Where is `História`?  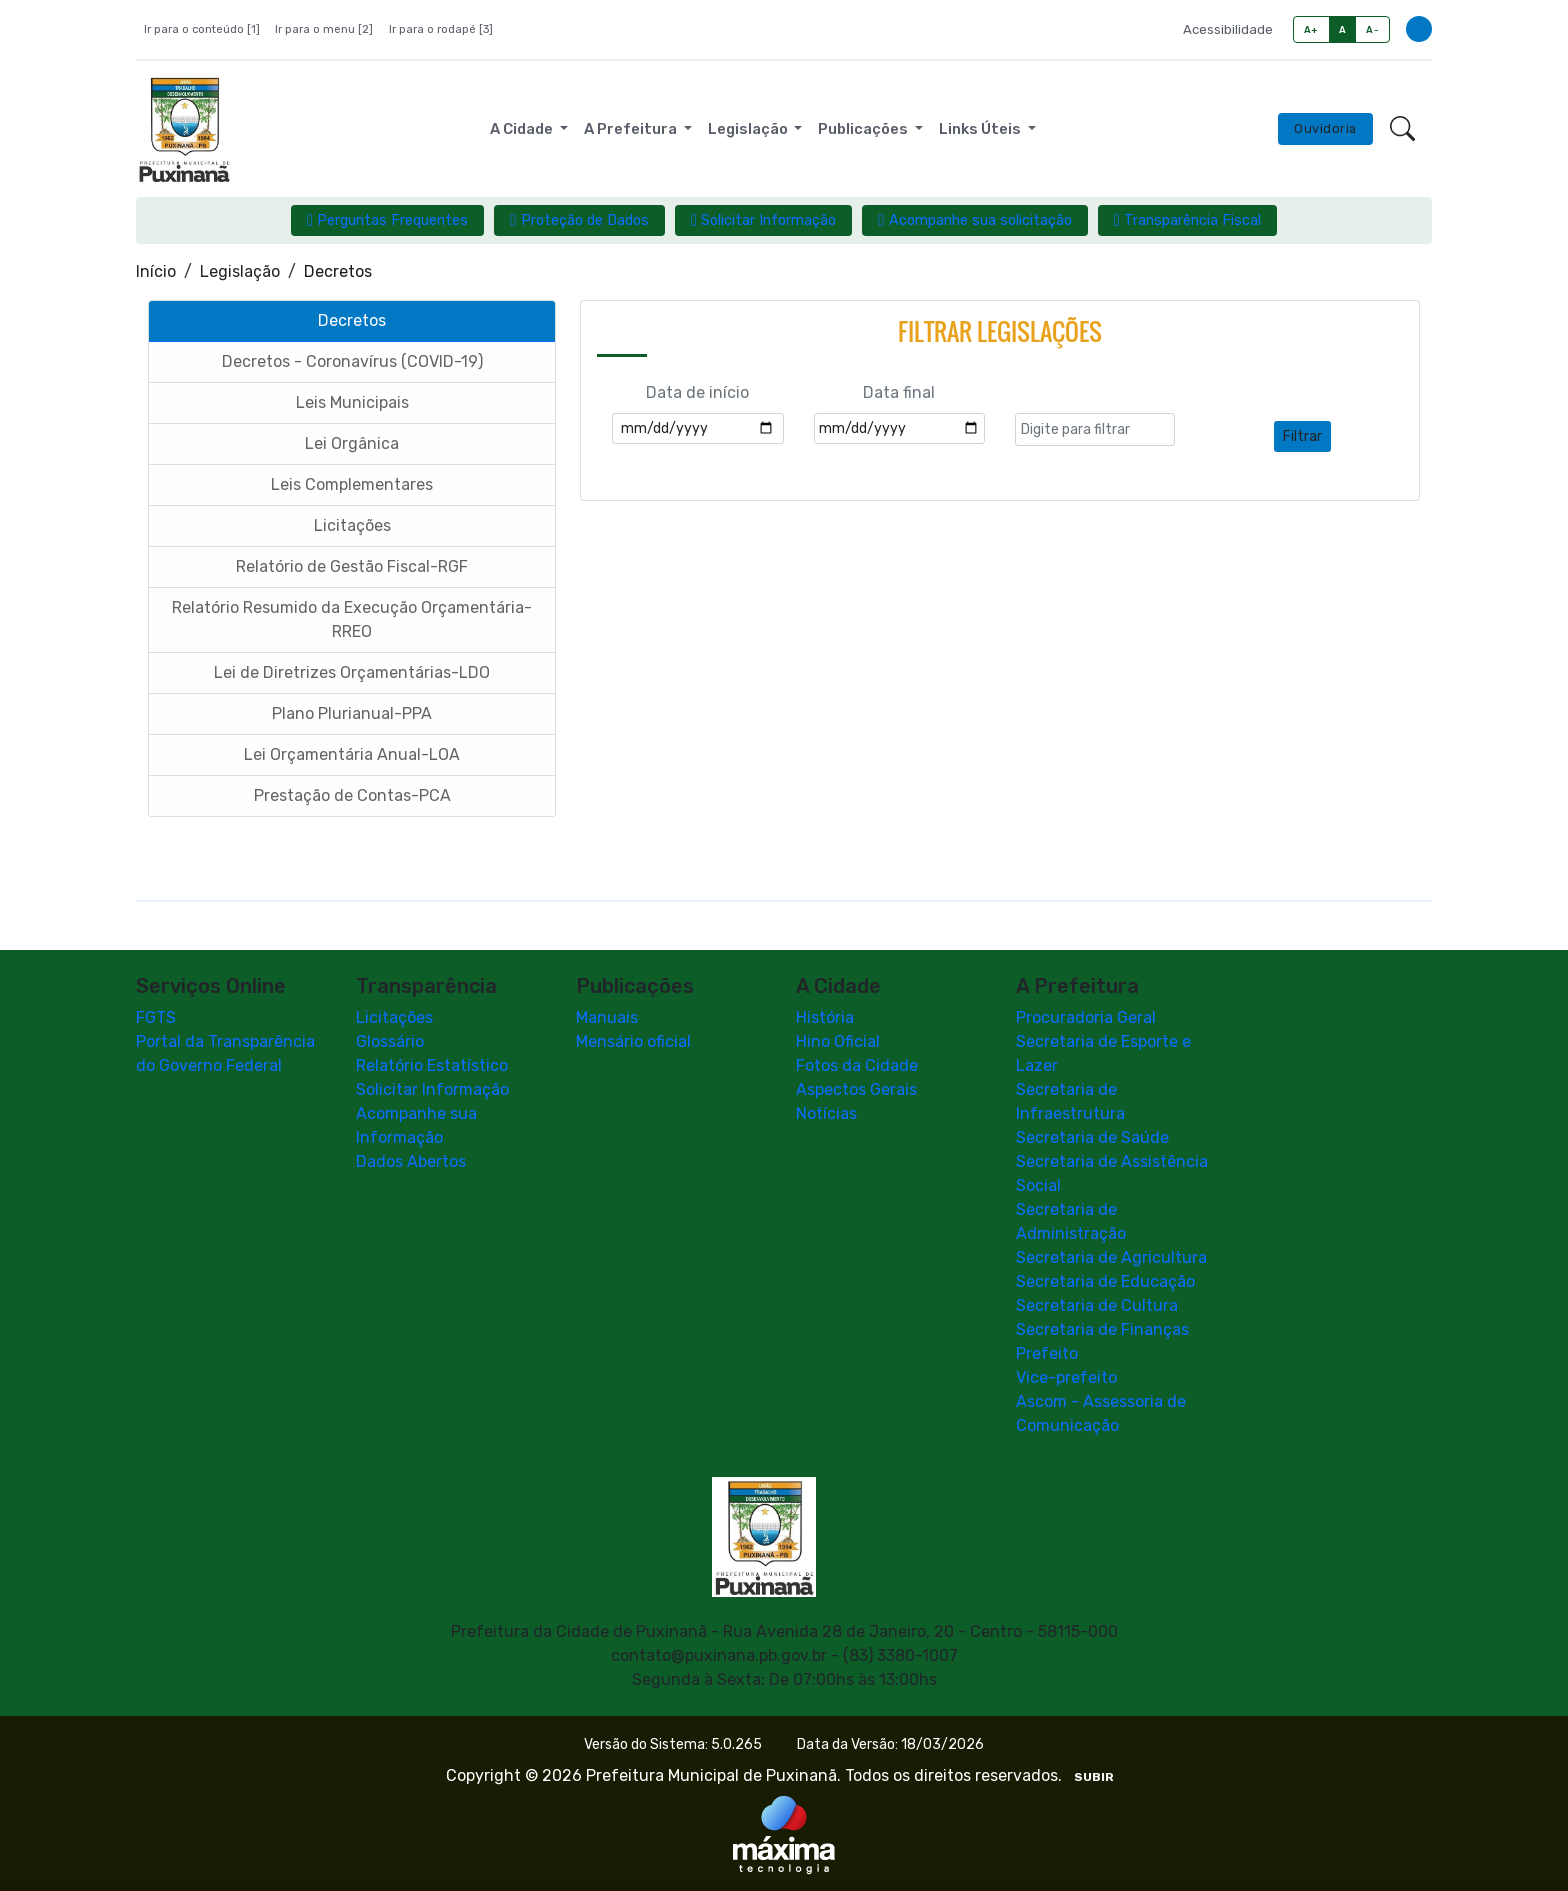 História is located at coordinates (825, 1017).